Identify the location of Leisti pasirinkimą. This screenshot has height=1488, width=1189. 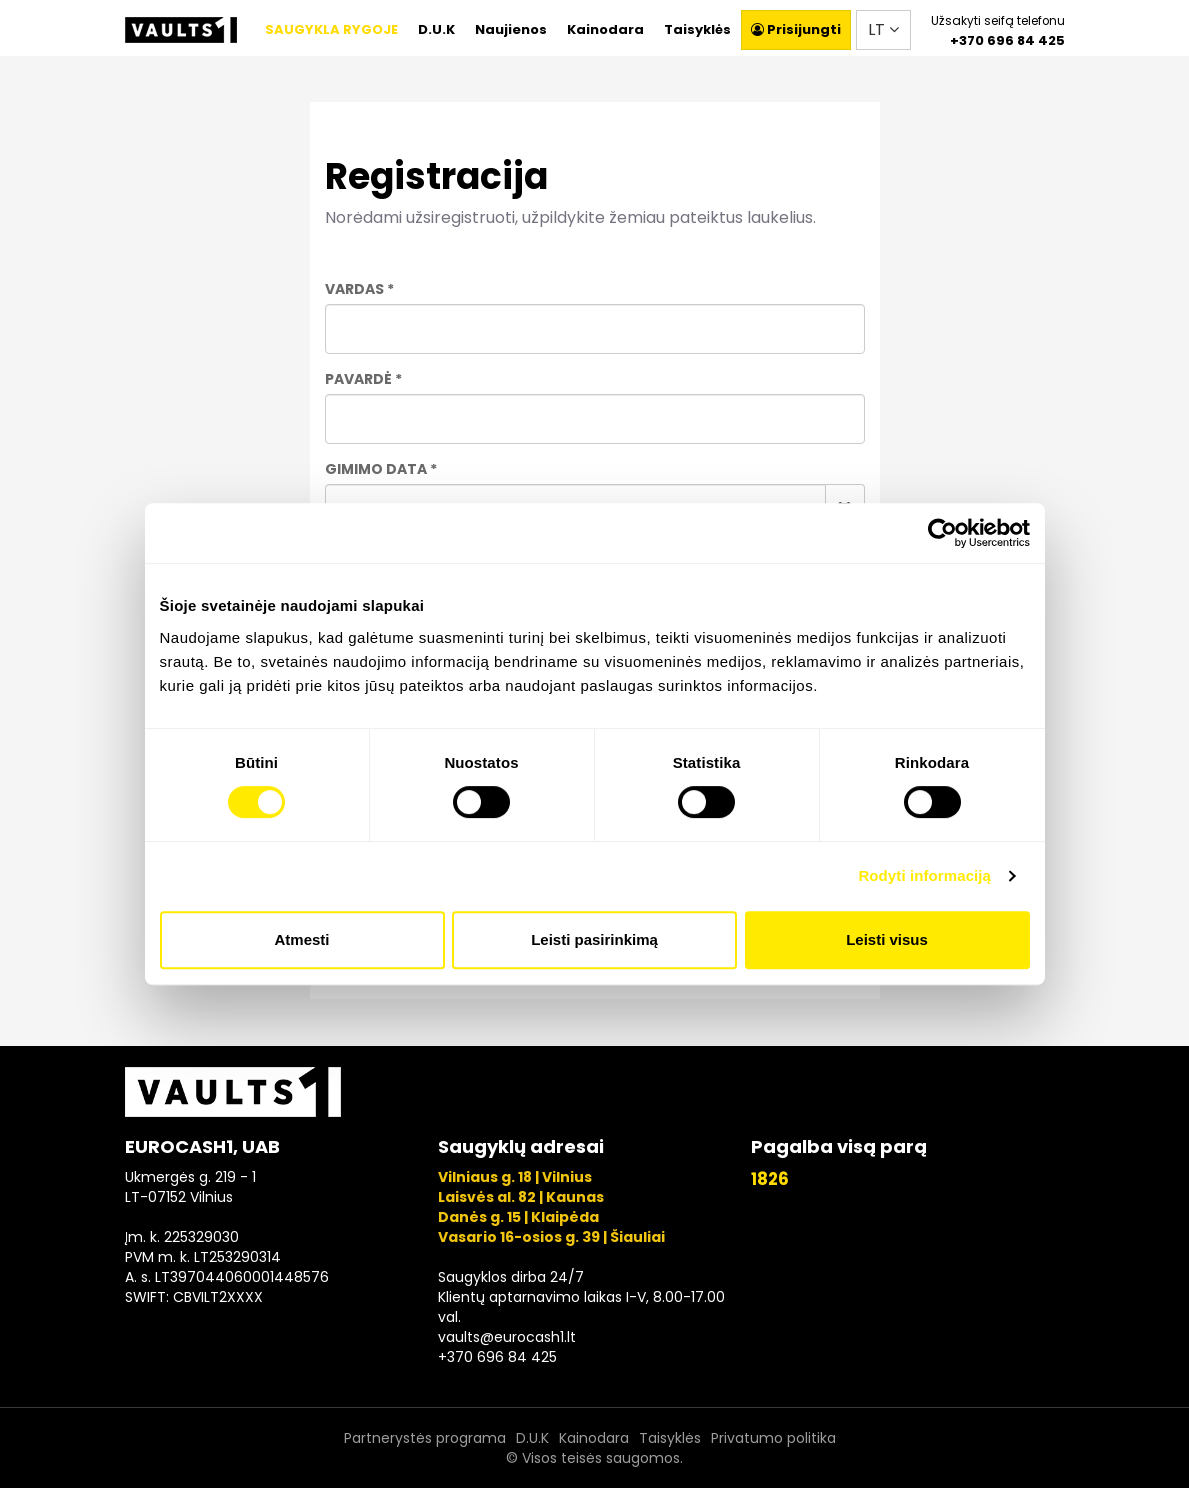
(594, 939).